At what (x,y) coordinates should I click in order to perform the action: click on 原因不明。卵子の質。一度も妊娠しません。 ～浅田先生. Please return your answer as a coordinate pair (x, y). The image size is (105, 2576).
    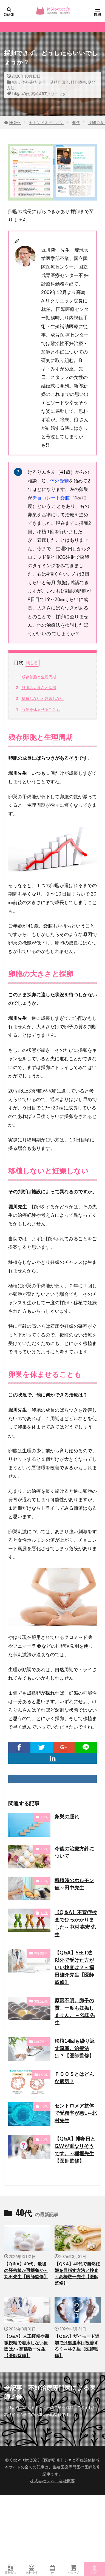
    Looking at the image, I should click on (75, 2011).